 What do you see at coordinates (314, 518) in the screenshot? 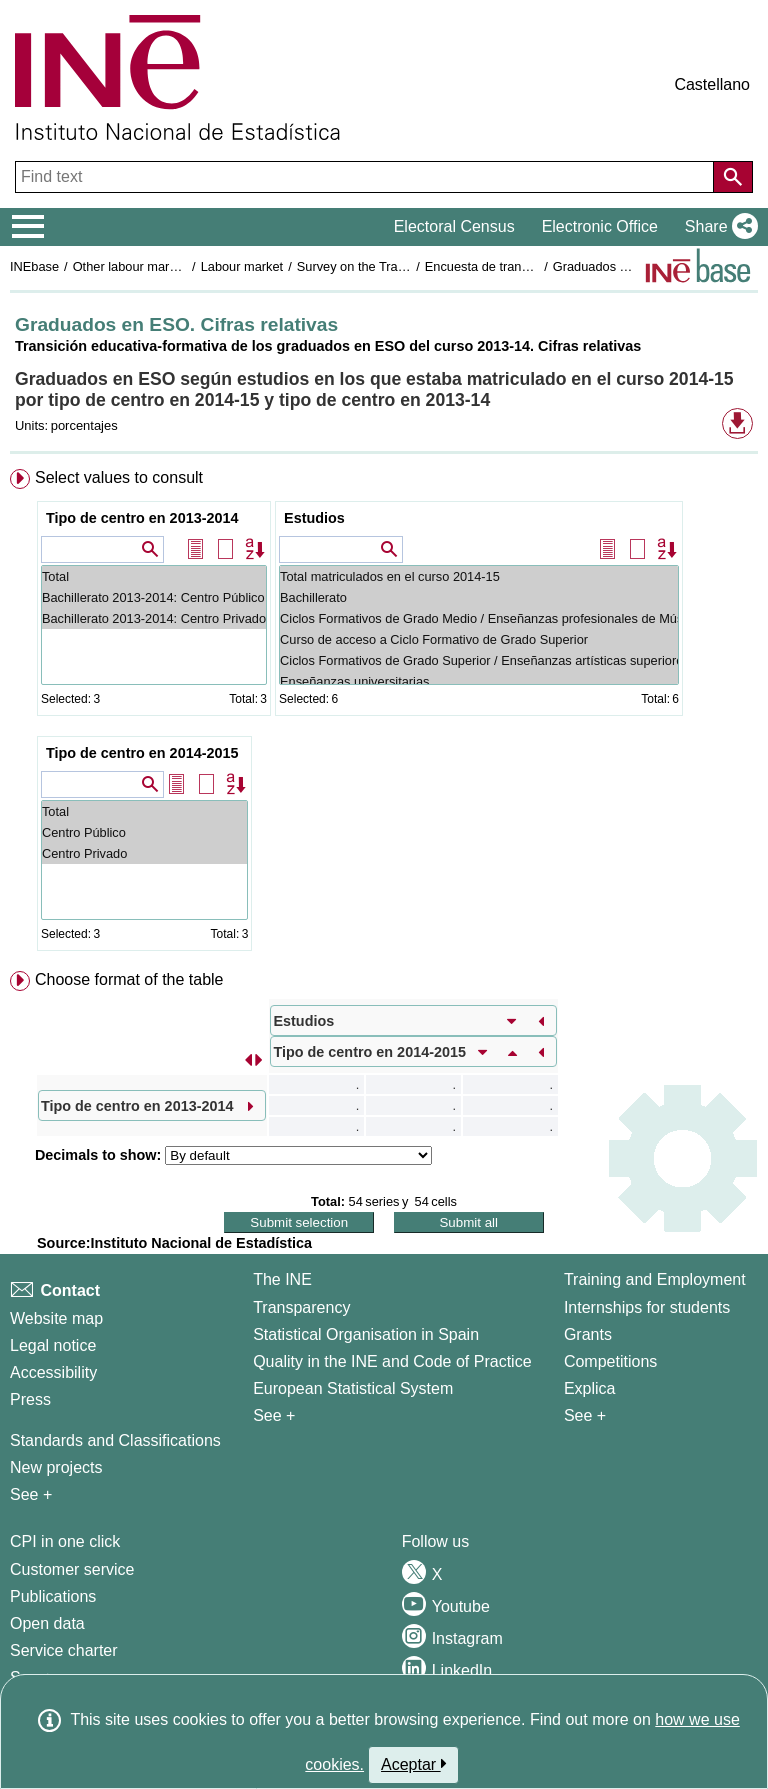
I see `Estudios` at bounding box center [314, 518].